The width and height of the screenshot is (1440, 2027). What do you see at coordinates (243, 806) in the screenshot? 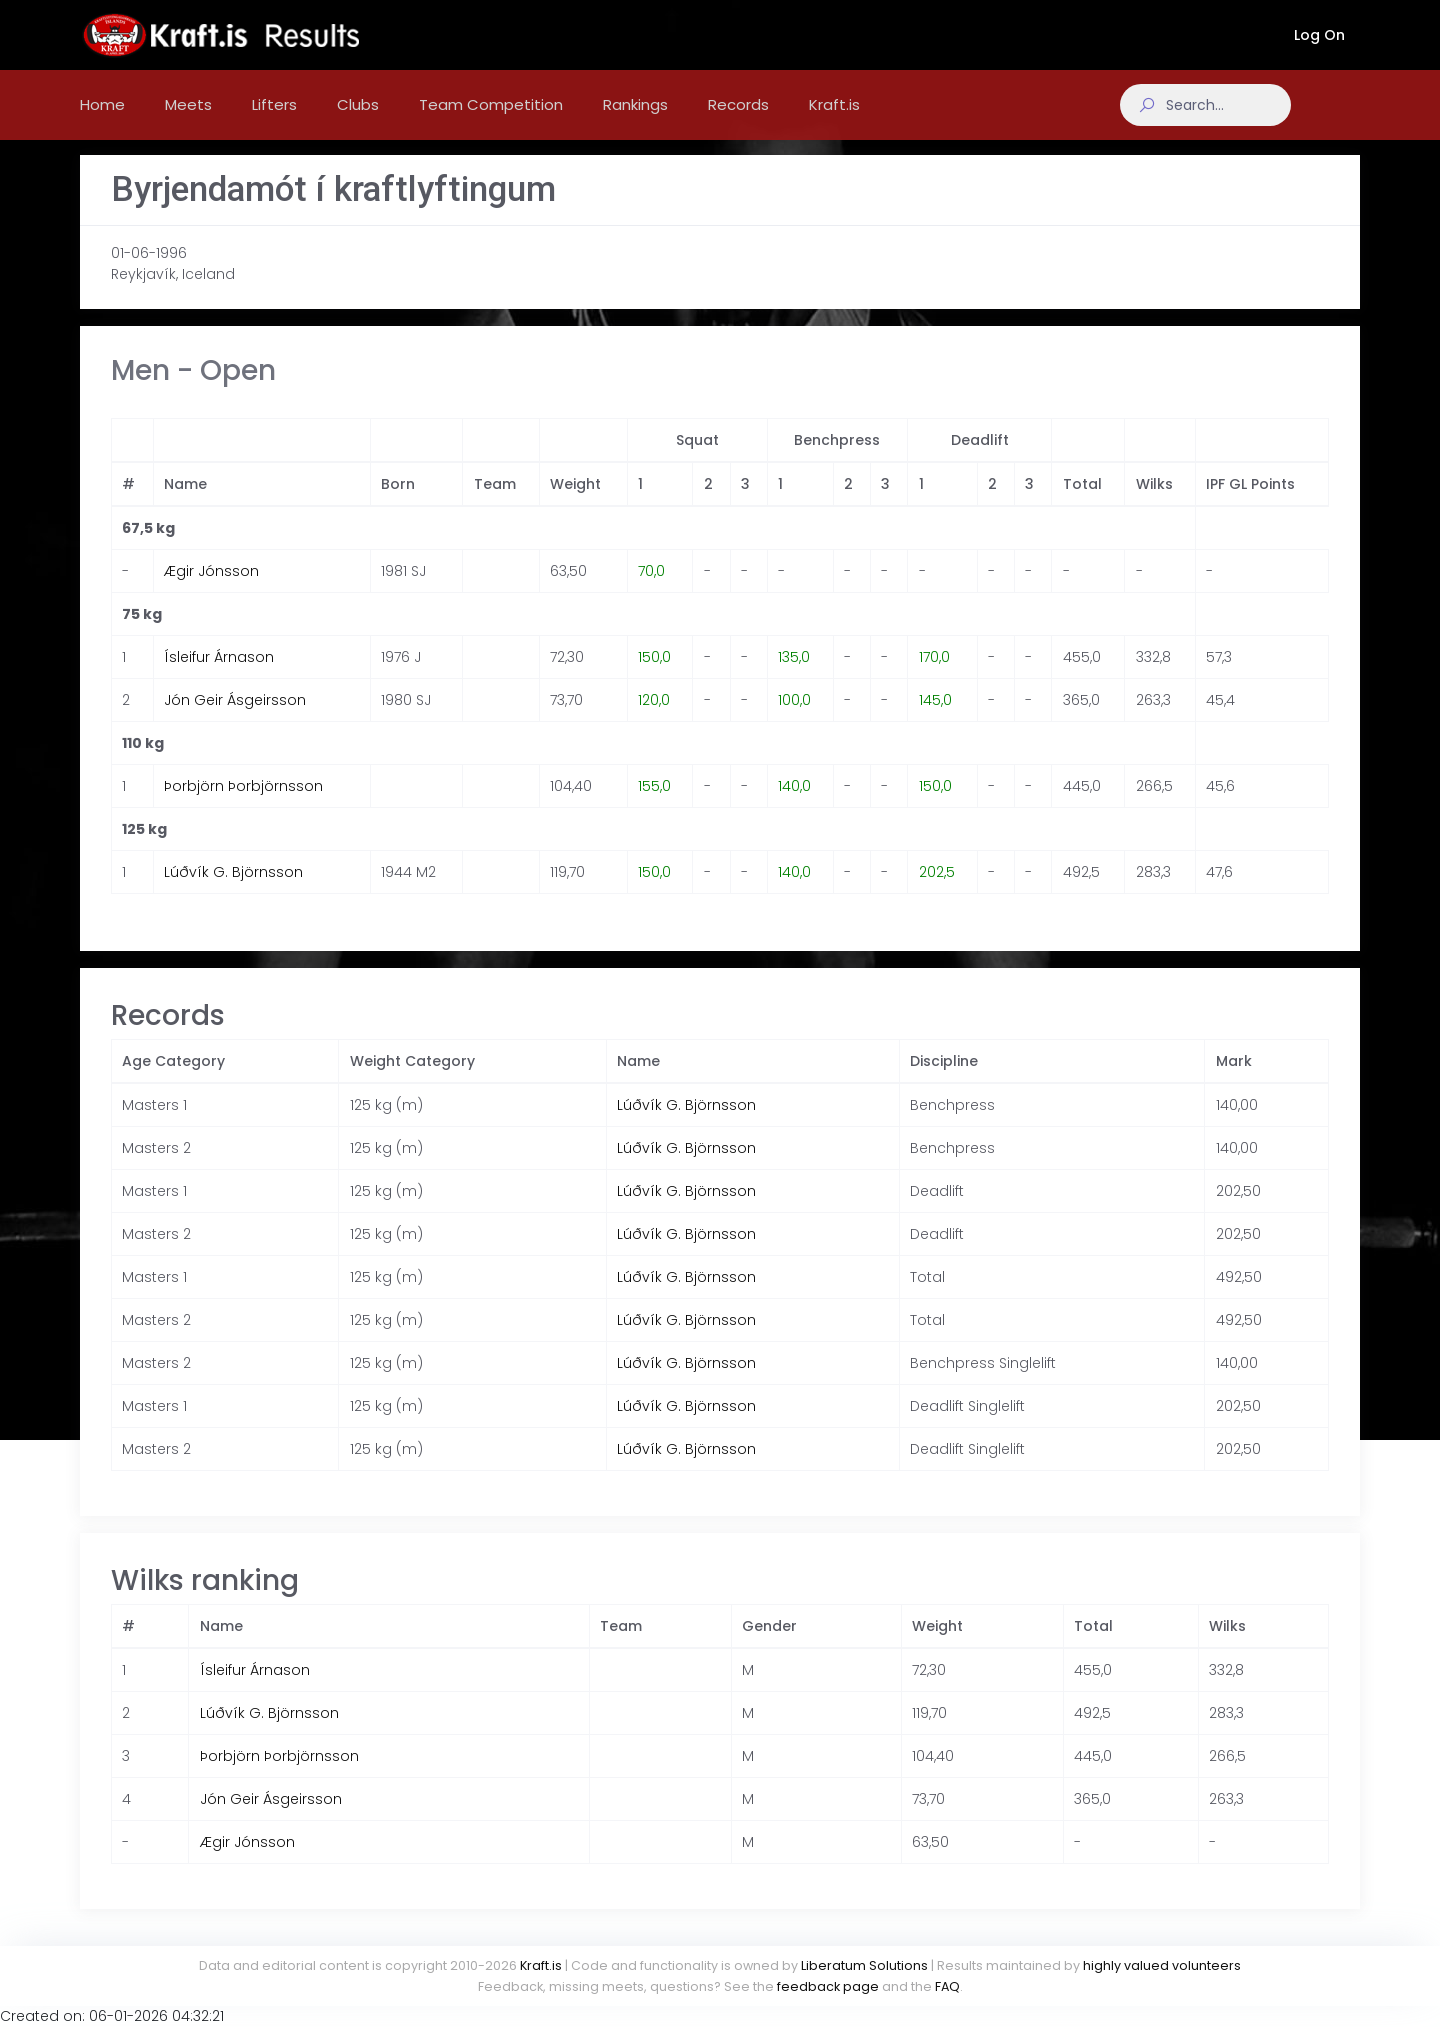
I see `Þorbjörn Þorbjörnsson` at bounding box center [243, 806].